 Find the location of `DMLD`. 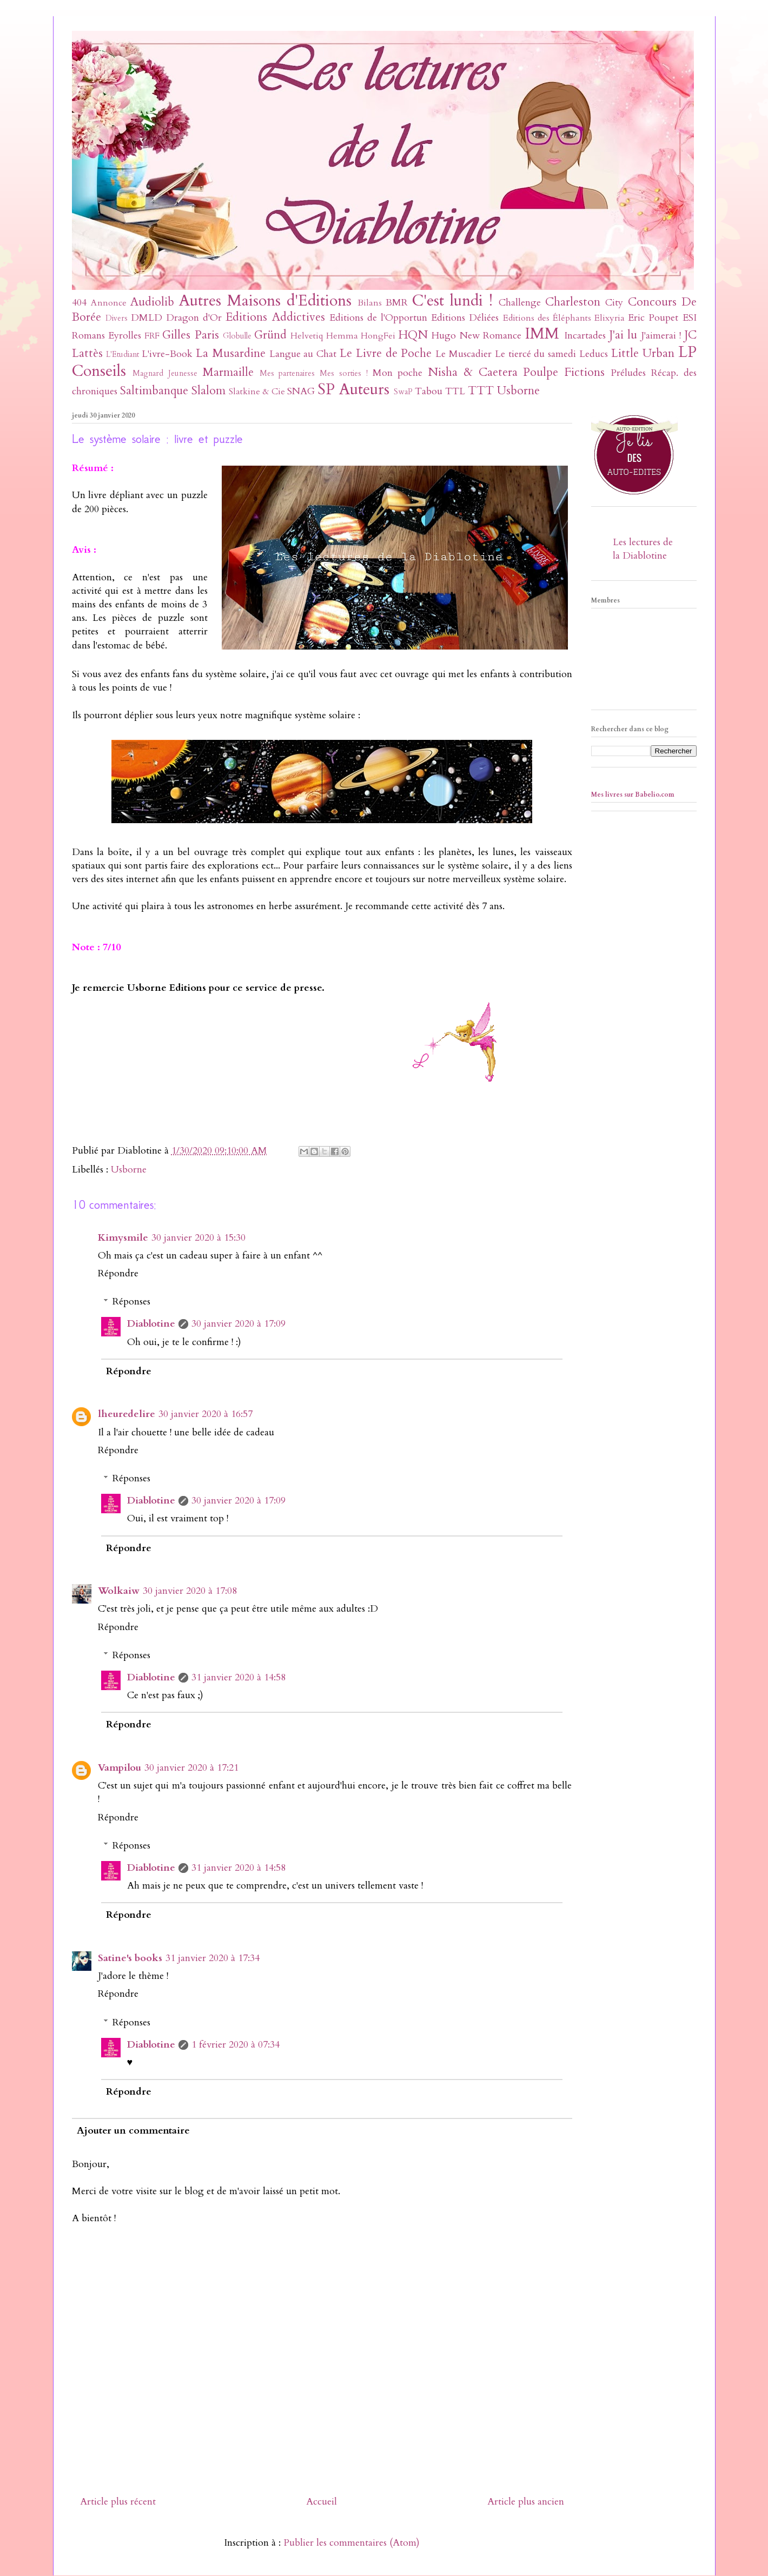

DMLD is located at coordinates (146, 318).